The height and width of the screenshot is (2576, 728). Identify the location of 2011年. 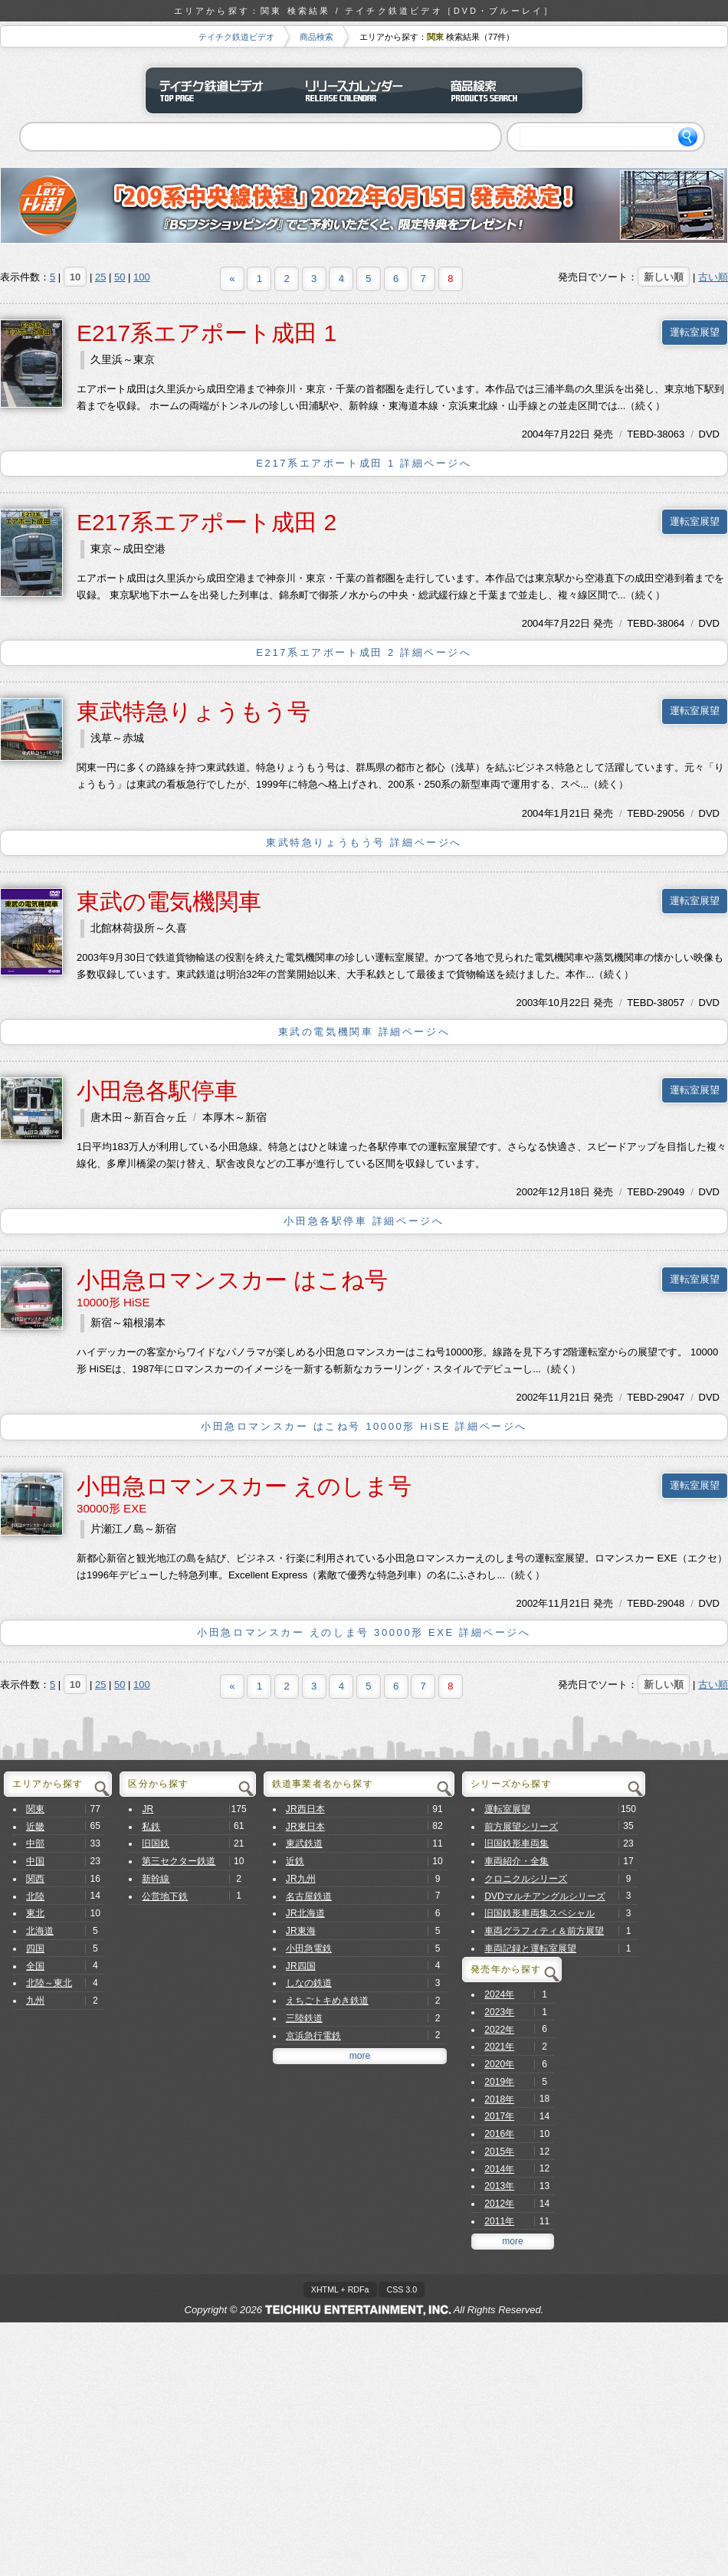
(499, 2221).